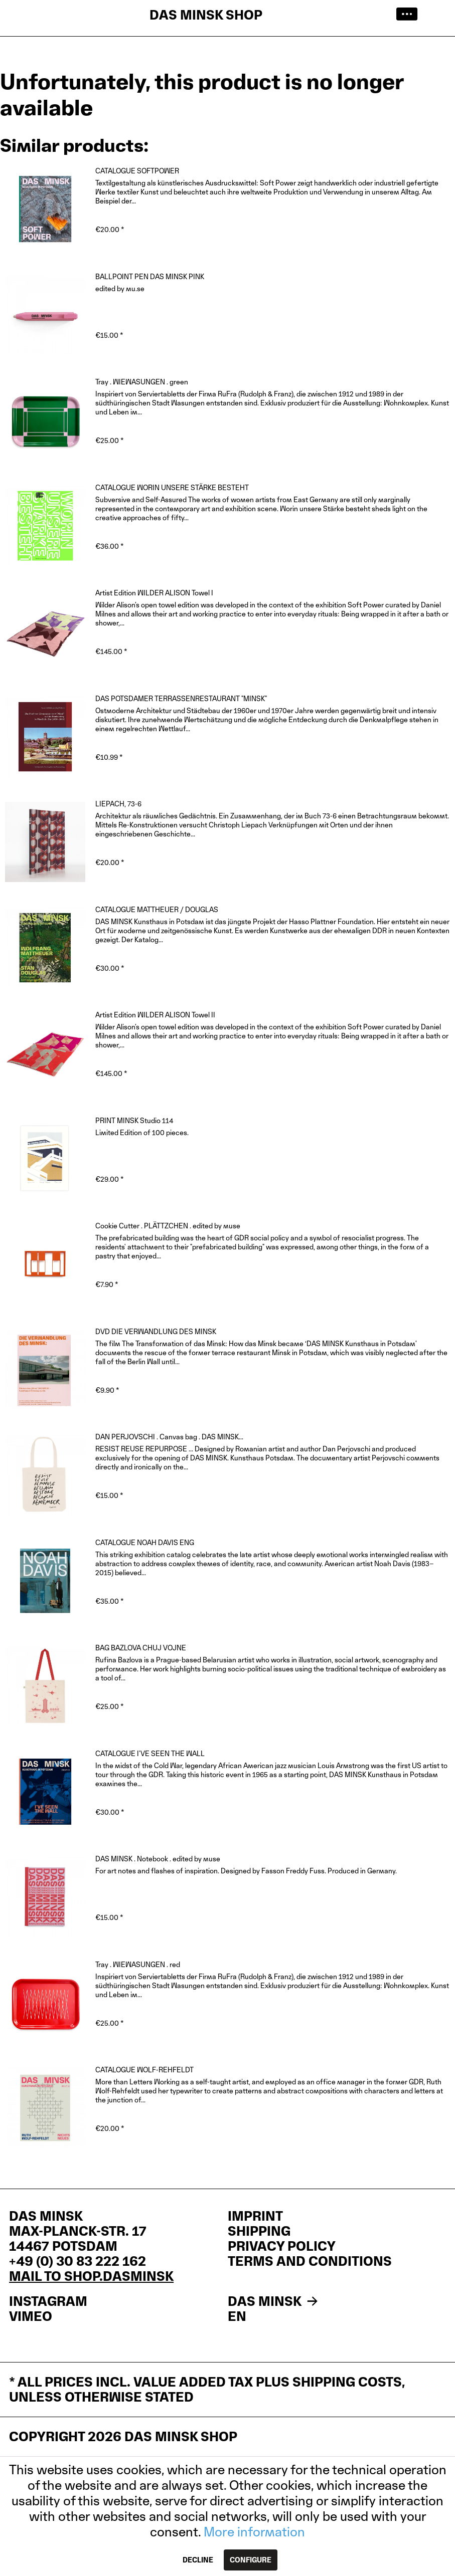 Image resolution: width=455 pixels, height=2576 pixels. What do you see at coordinates (118, 803) in the screenshot?
I see `LIEPACH, 73-6` at bounding box center [118, 803].